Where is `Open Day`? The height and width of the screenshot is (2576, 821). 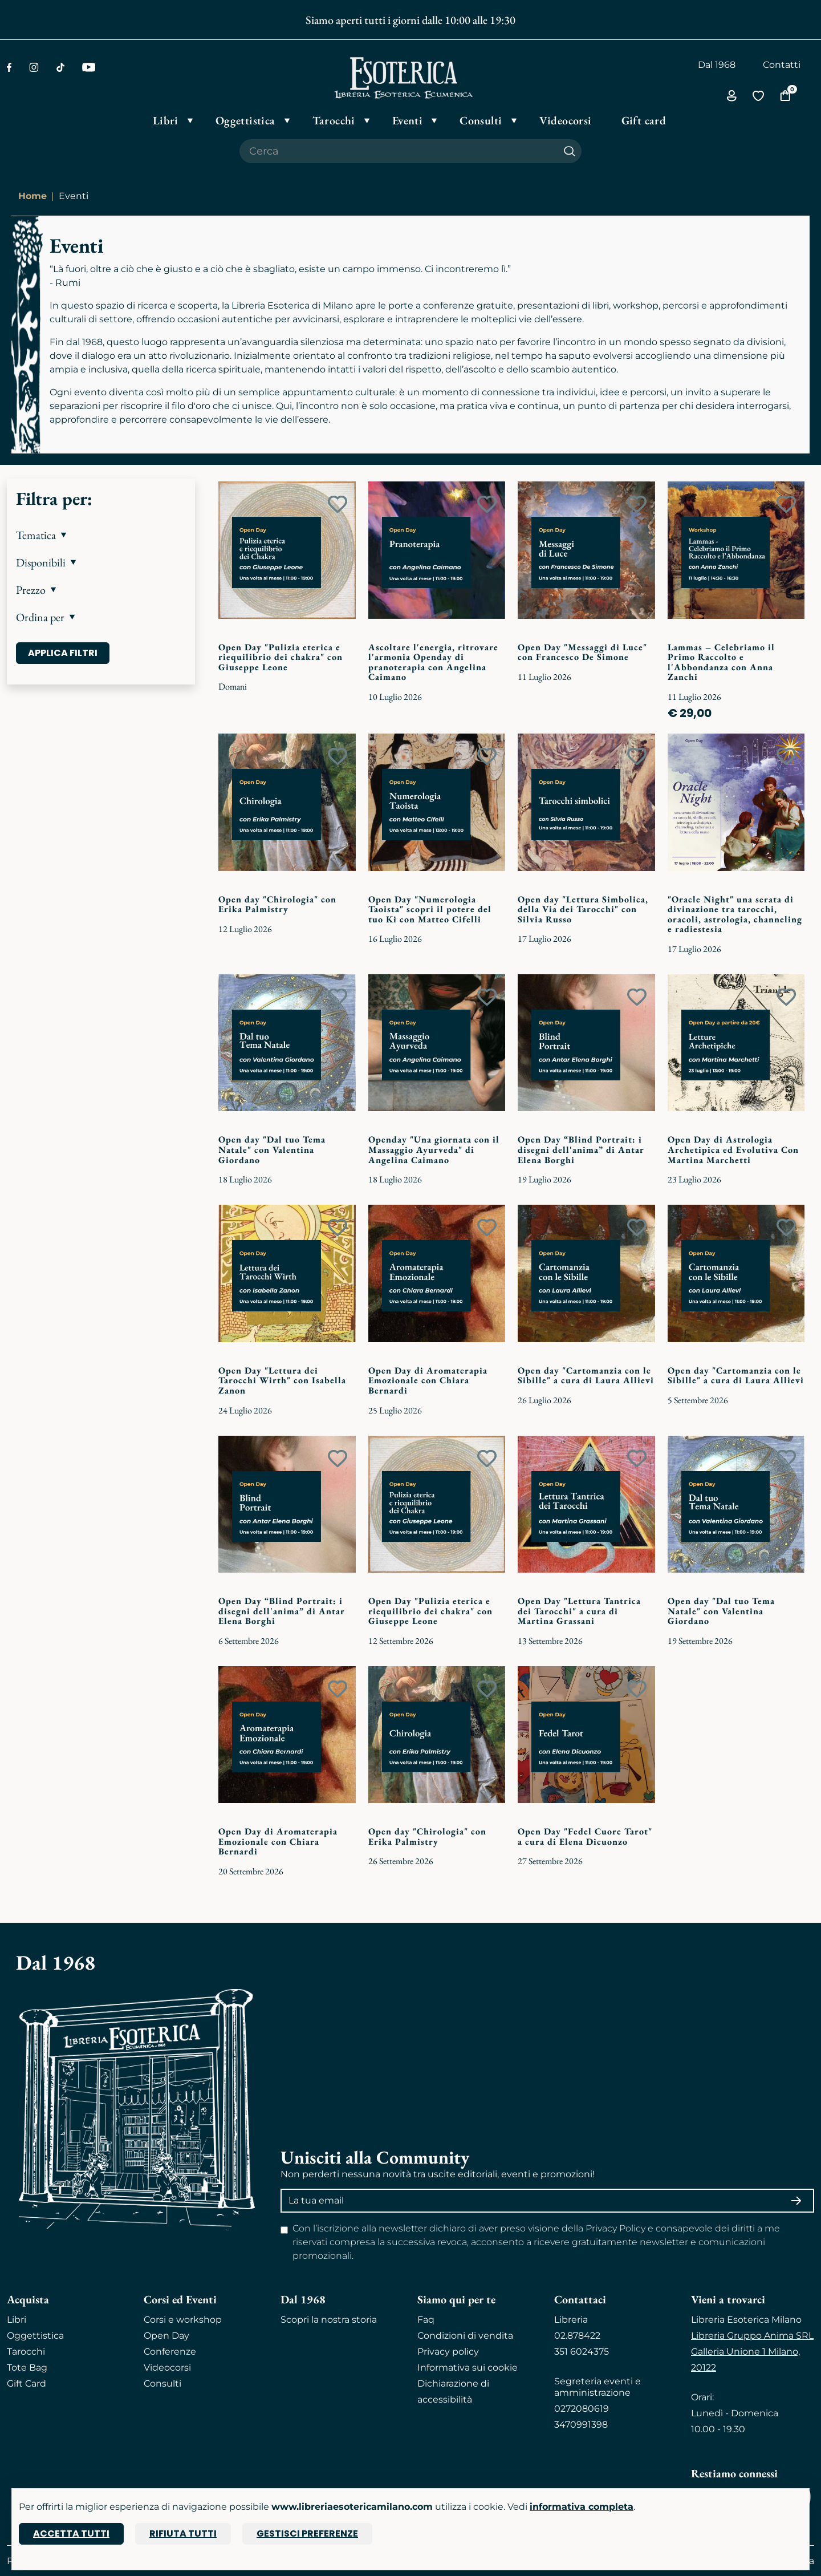 Open Day is located at coordinates (166, 2335).